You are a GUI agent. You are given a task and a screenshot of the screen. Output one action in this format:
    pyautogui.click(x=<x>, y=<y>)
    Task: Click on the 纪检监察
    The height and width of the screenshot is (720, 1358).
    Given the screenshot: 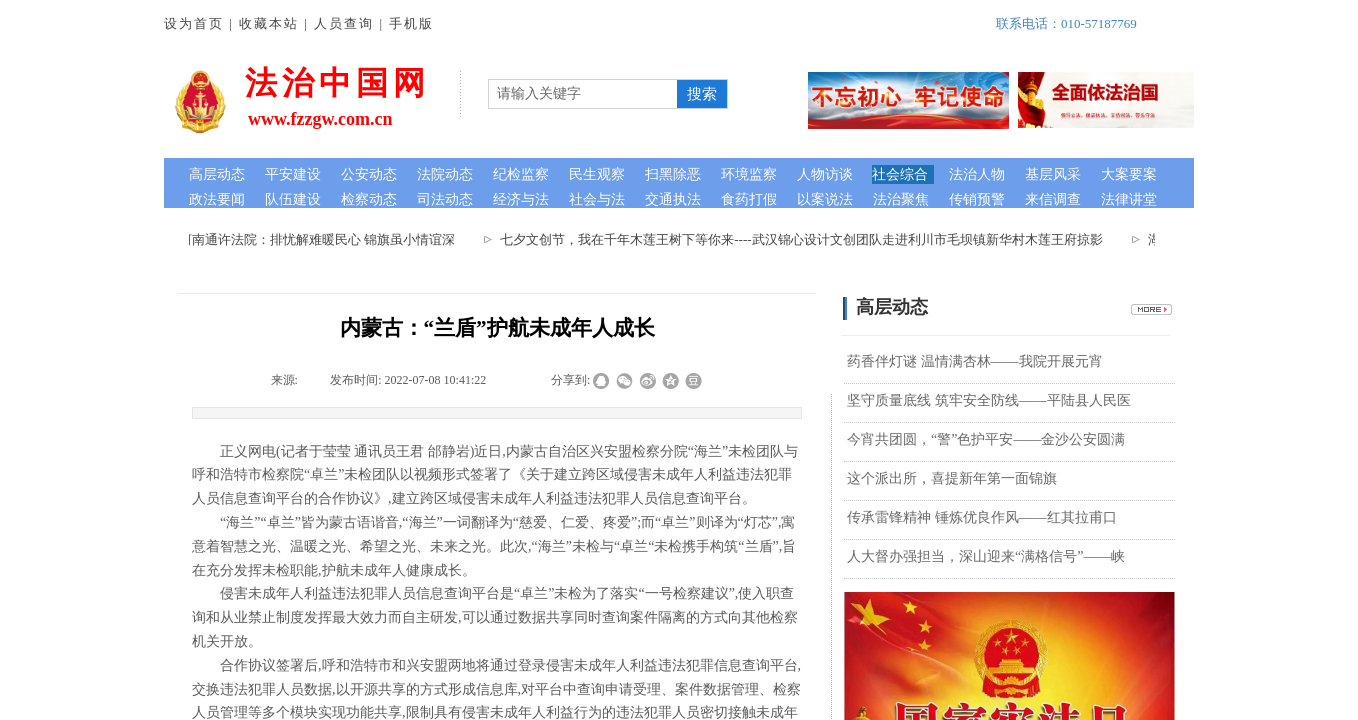 What is the action you would take?
    pyautogui.click(x=521, y=174)
    